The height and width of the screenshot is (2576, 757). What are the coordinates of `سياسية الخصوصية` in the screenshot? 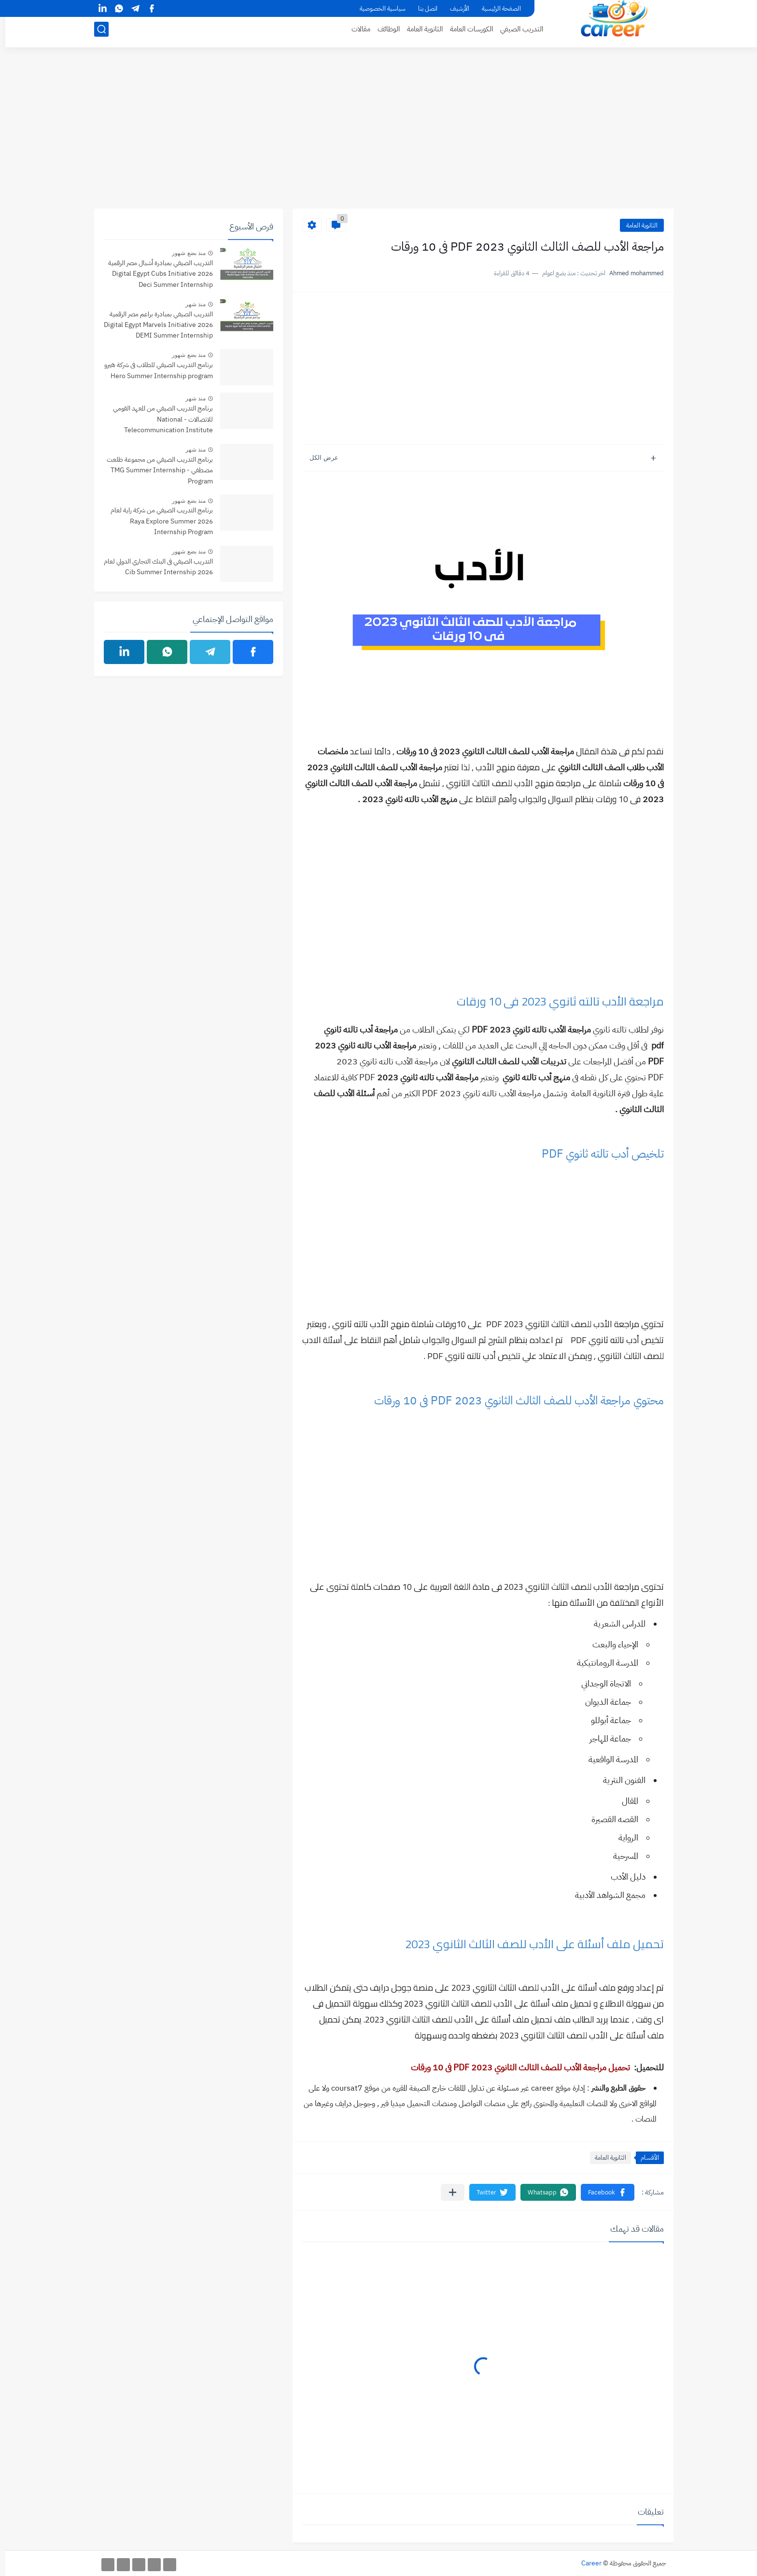 It's located at (377, 8).